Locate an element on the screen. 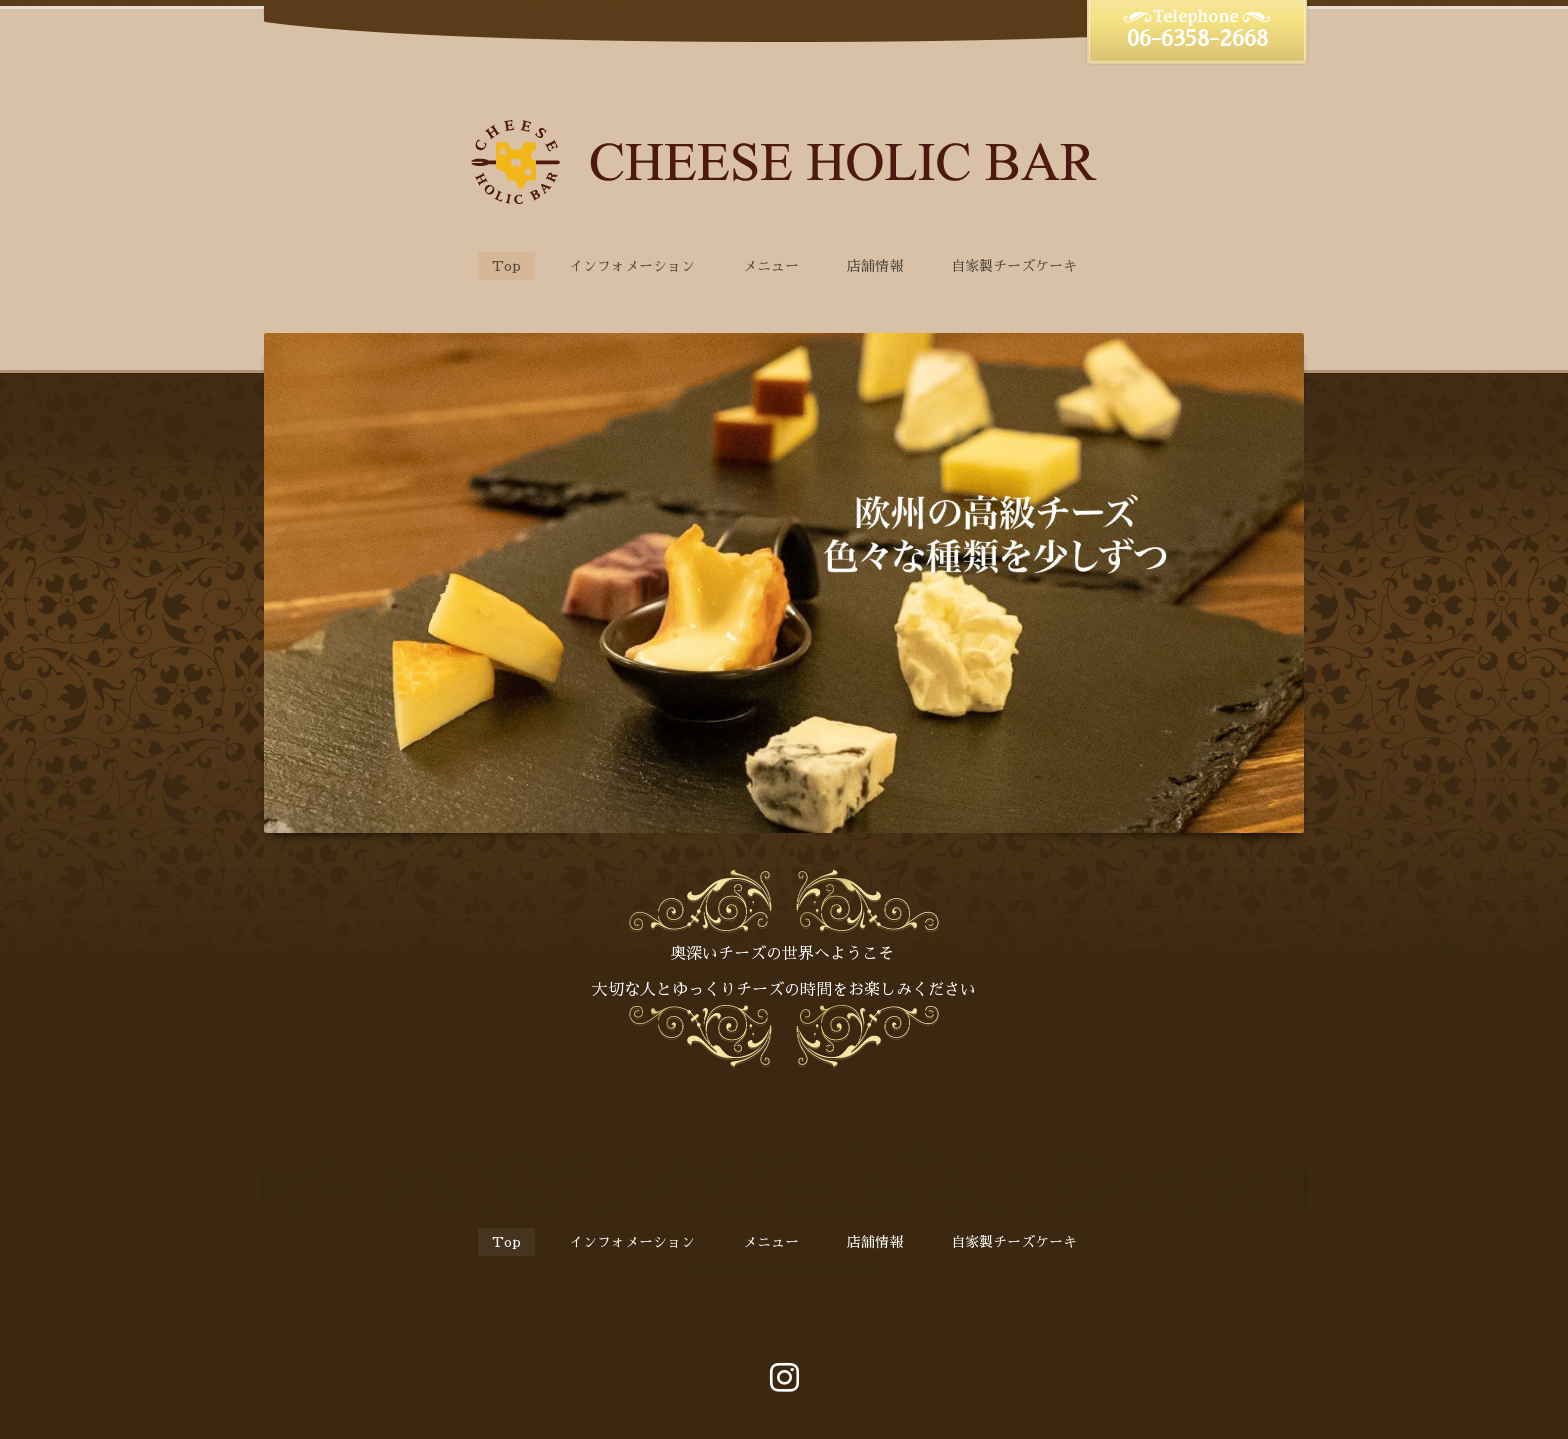  メニュー is located at coordinates (771, 266).